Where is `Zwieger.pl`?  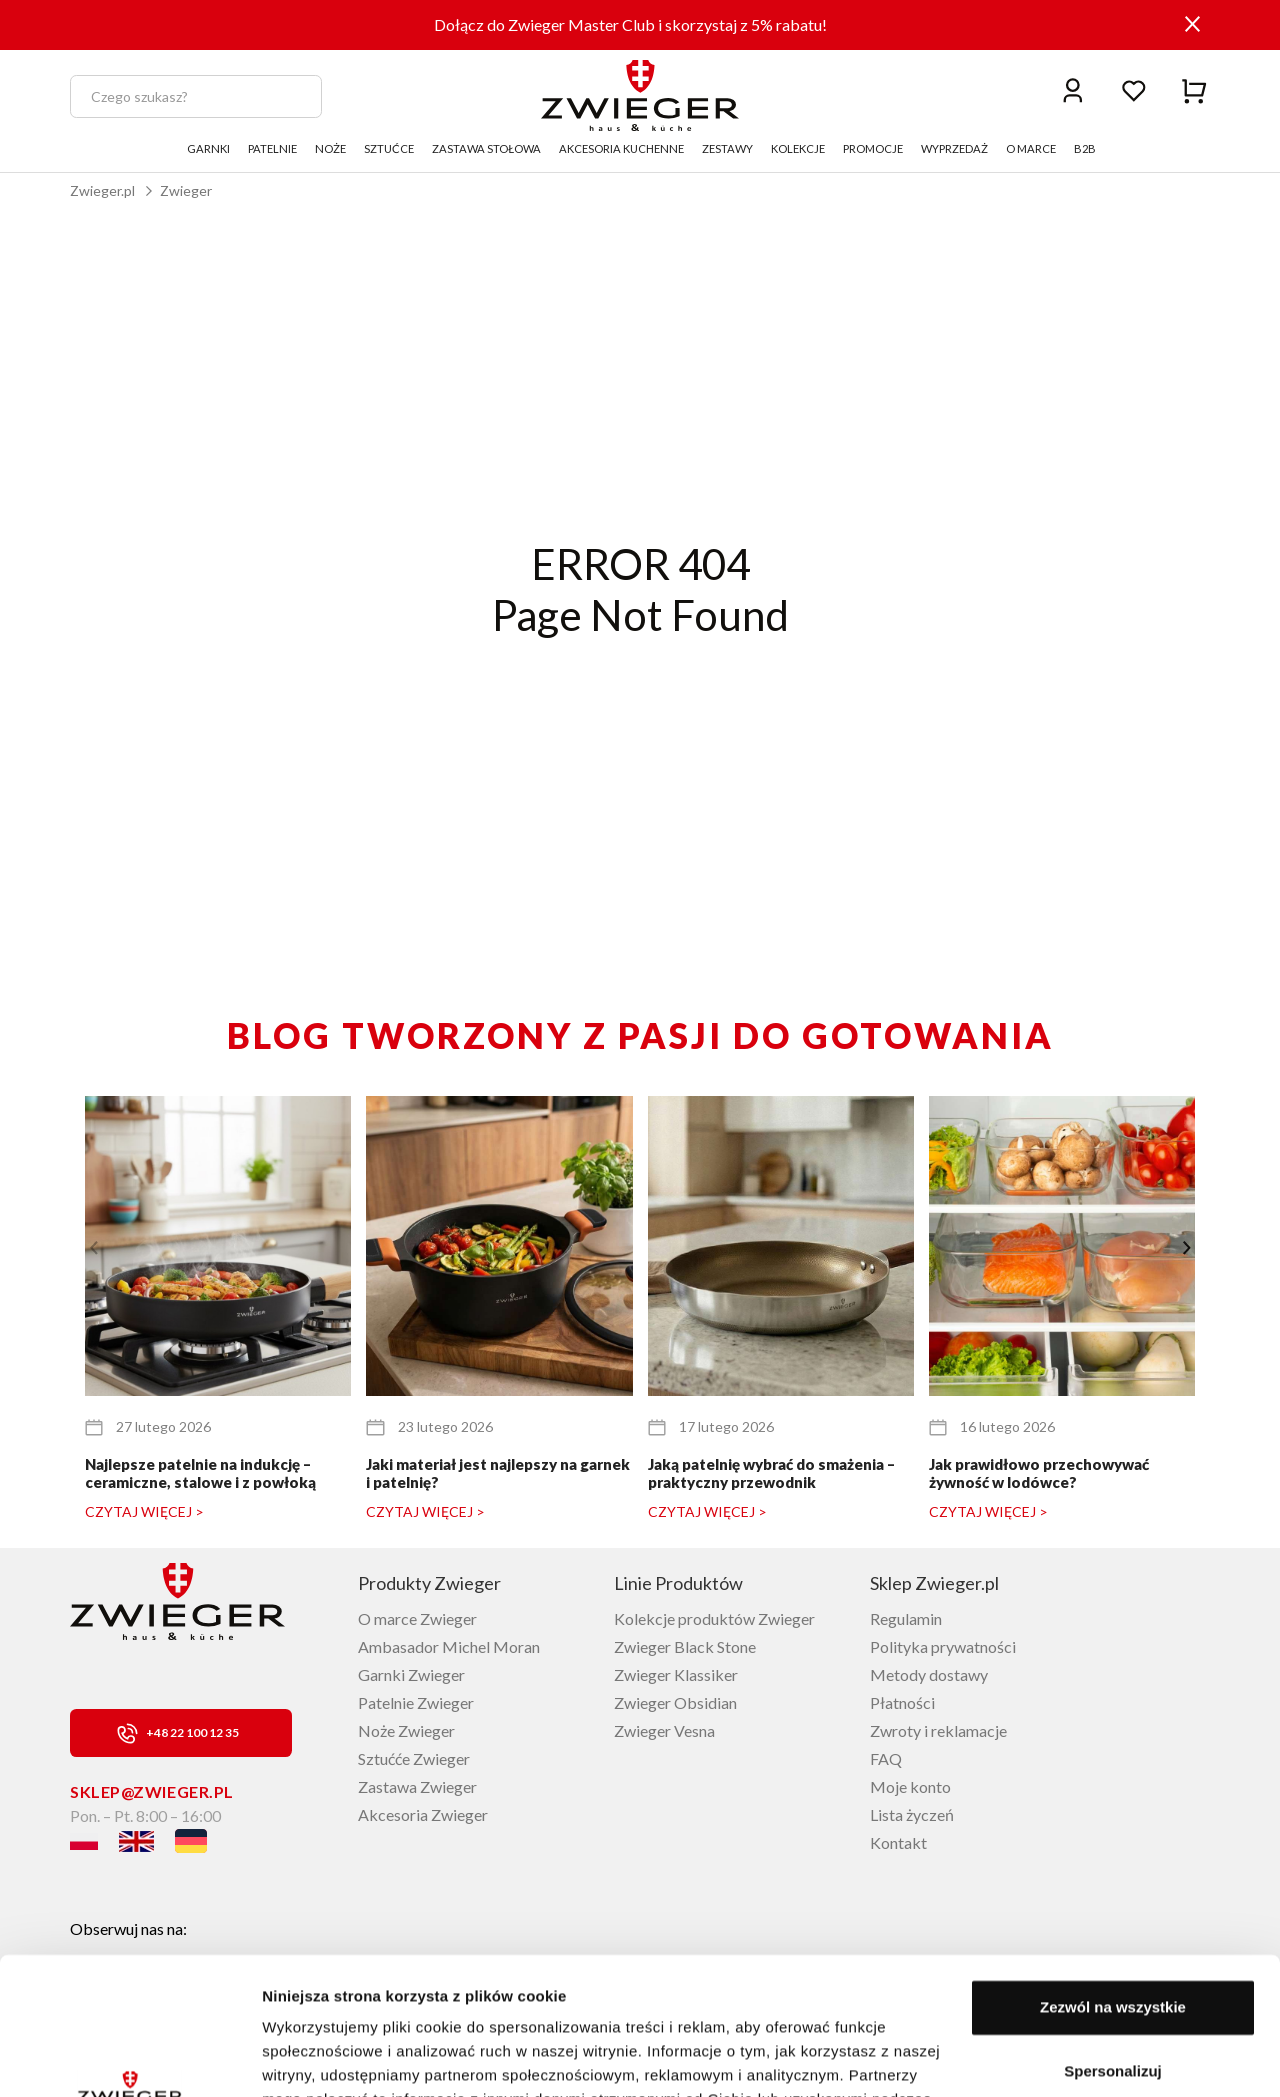 Zwieger.pl is located at coordinates (102, 190).